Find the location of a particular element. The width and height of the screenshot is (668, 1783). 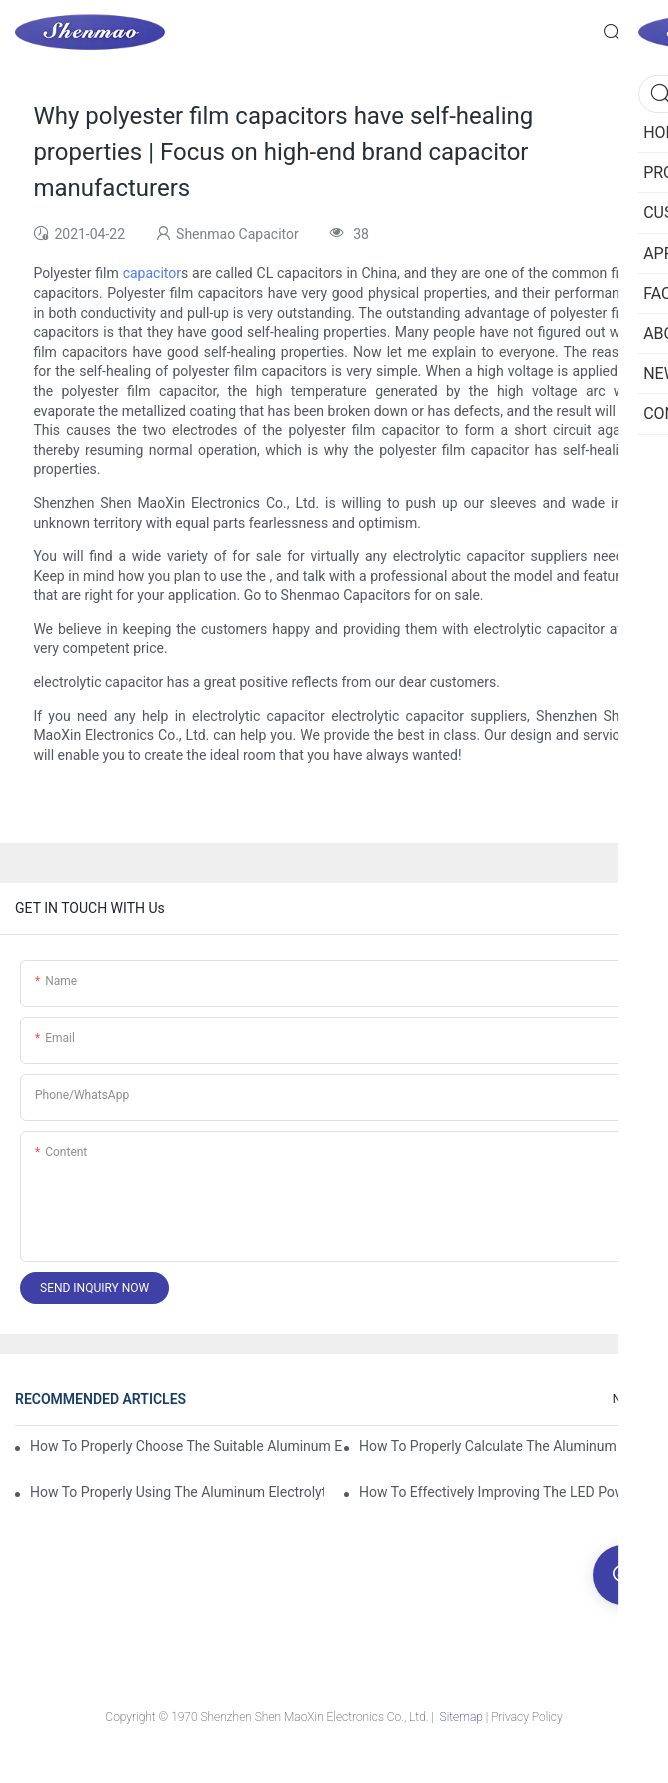

How to properly using the Aluminum Electrolytic Capacitor in end-place or circuits boards ? is located at coordinates (177, 1492).